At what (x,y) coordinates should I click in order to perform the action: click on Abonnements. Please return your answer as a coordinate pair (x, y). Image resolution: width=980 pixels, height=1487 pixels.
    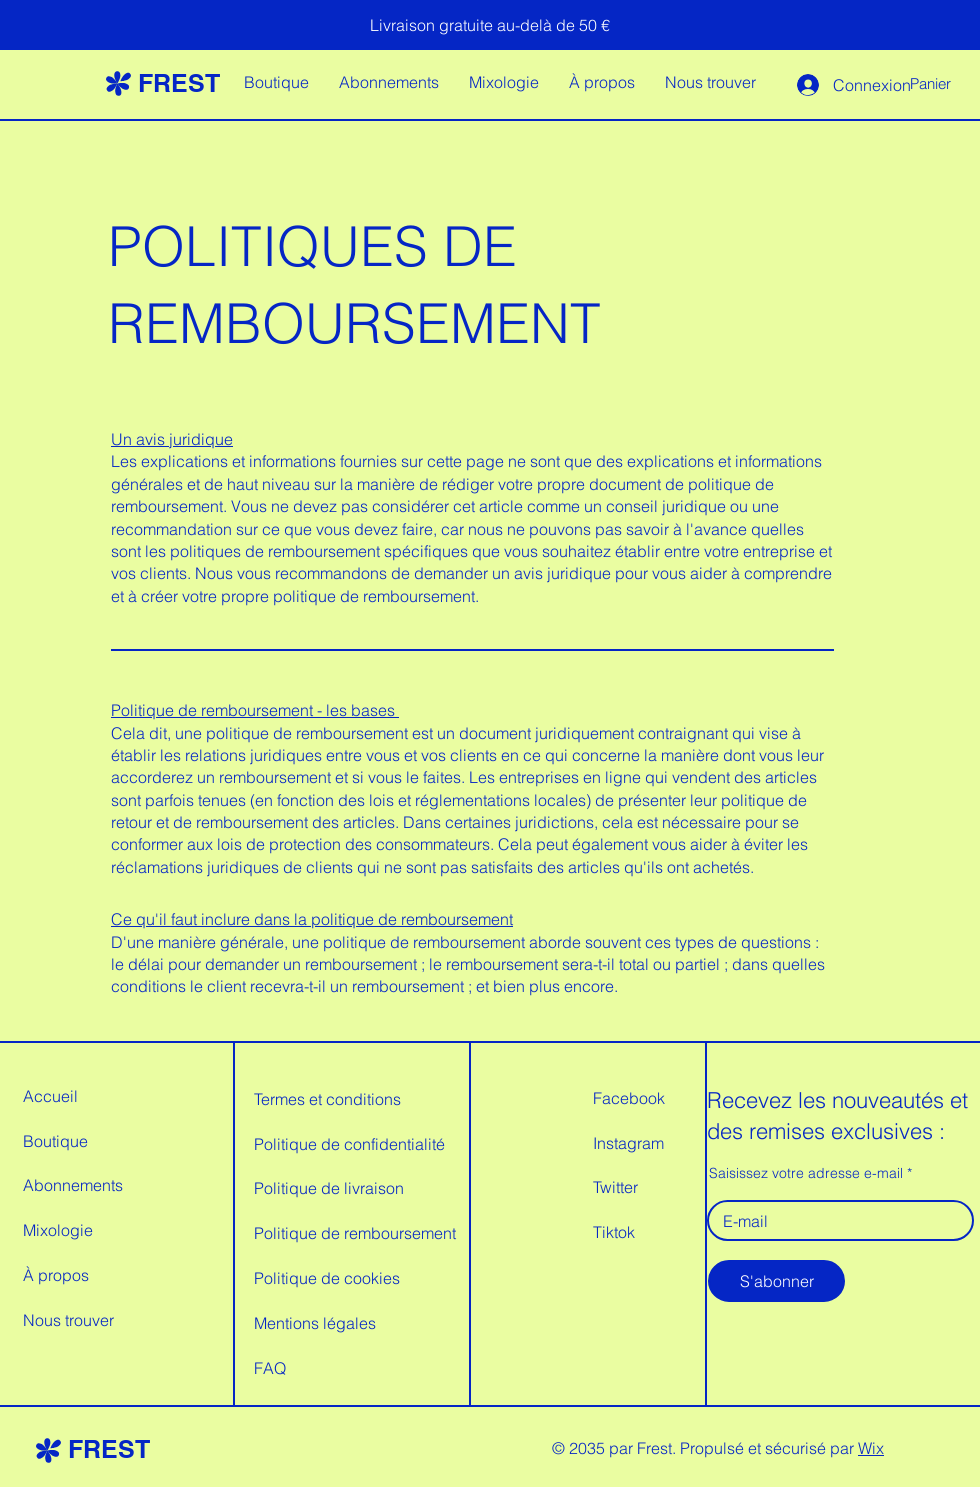
    Looking at the image, I should click on (73, 1185).